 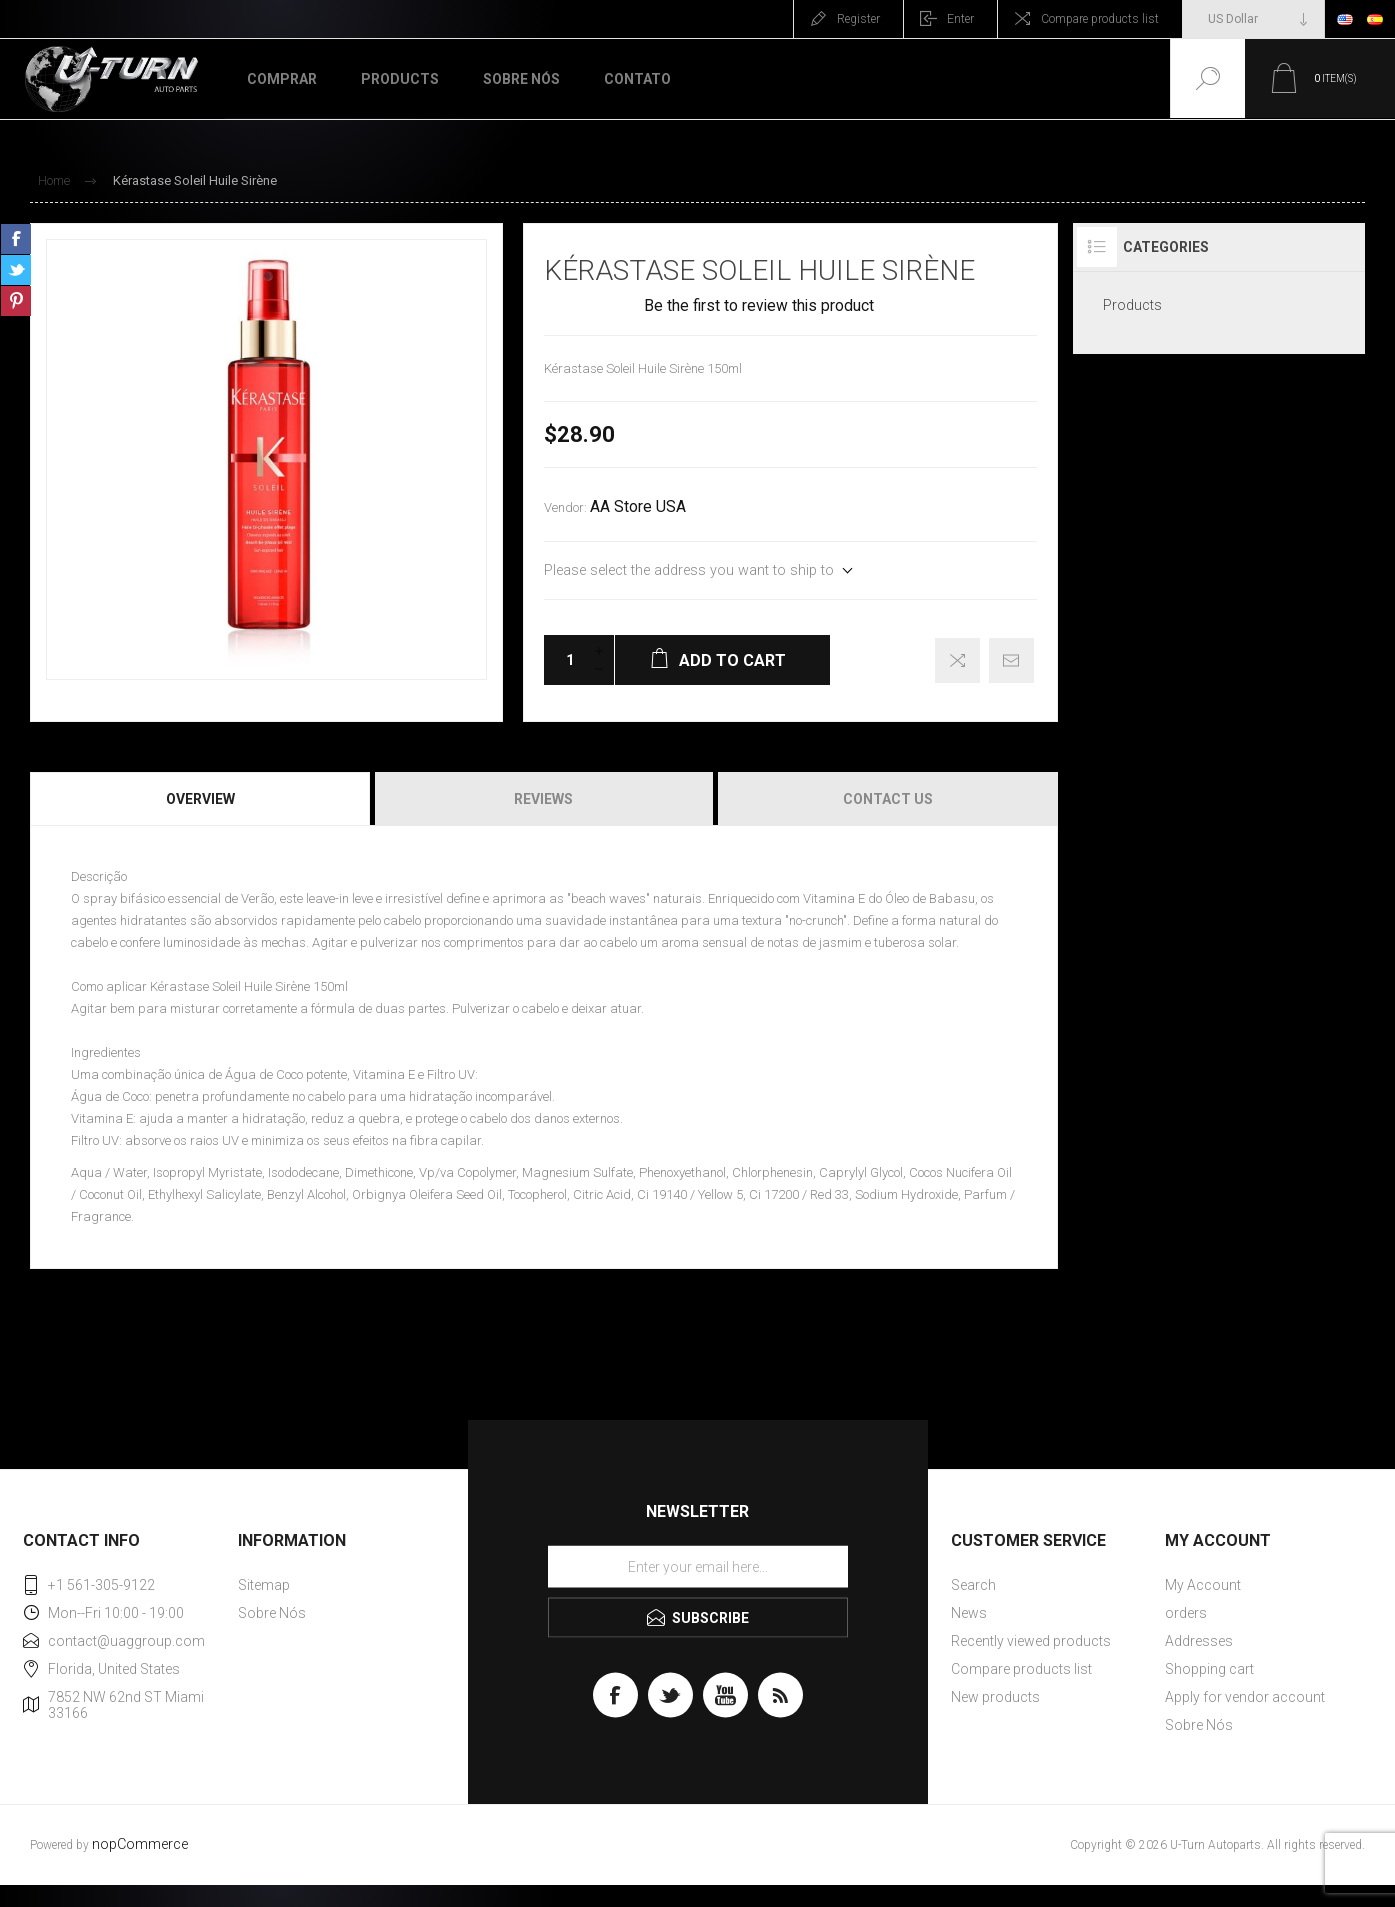 What do you see at coordinates (1203, 1585) in the screenshot?
I see `My Account` at bounding box center [1203, 1585].